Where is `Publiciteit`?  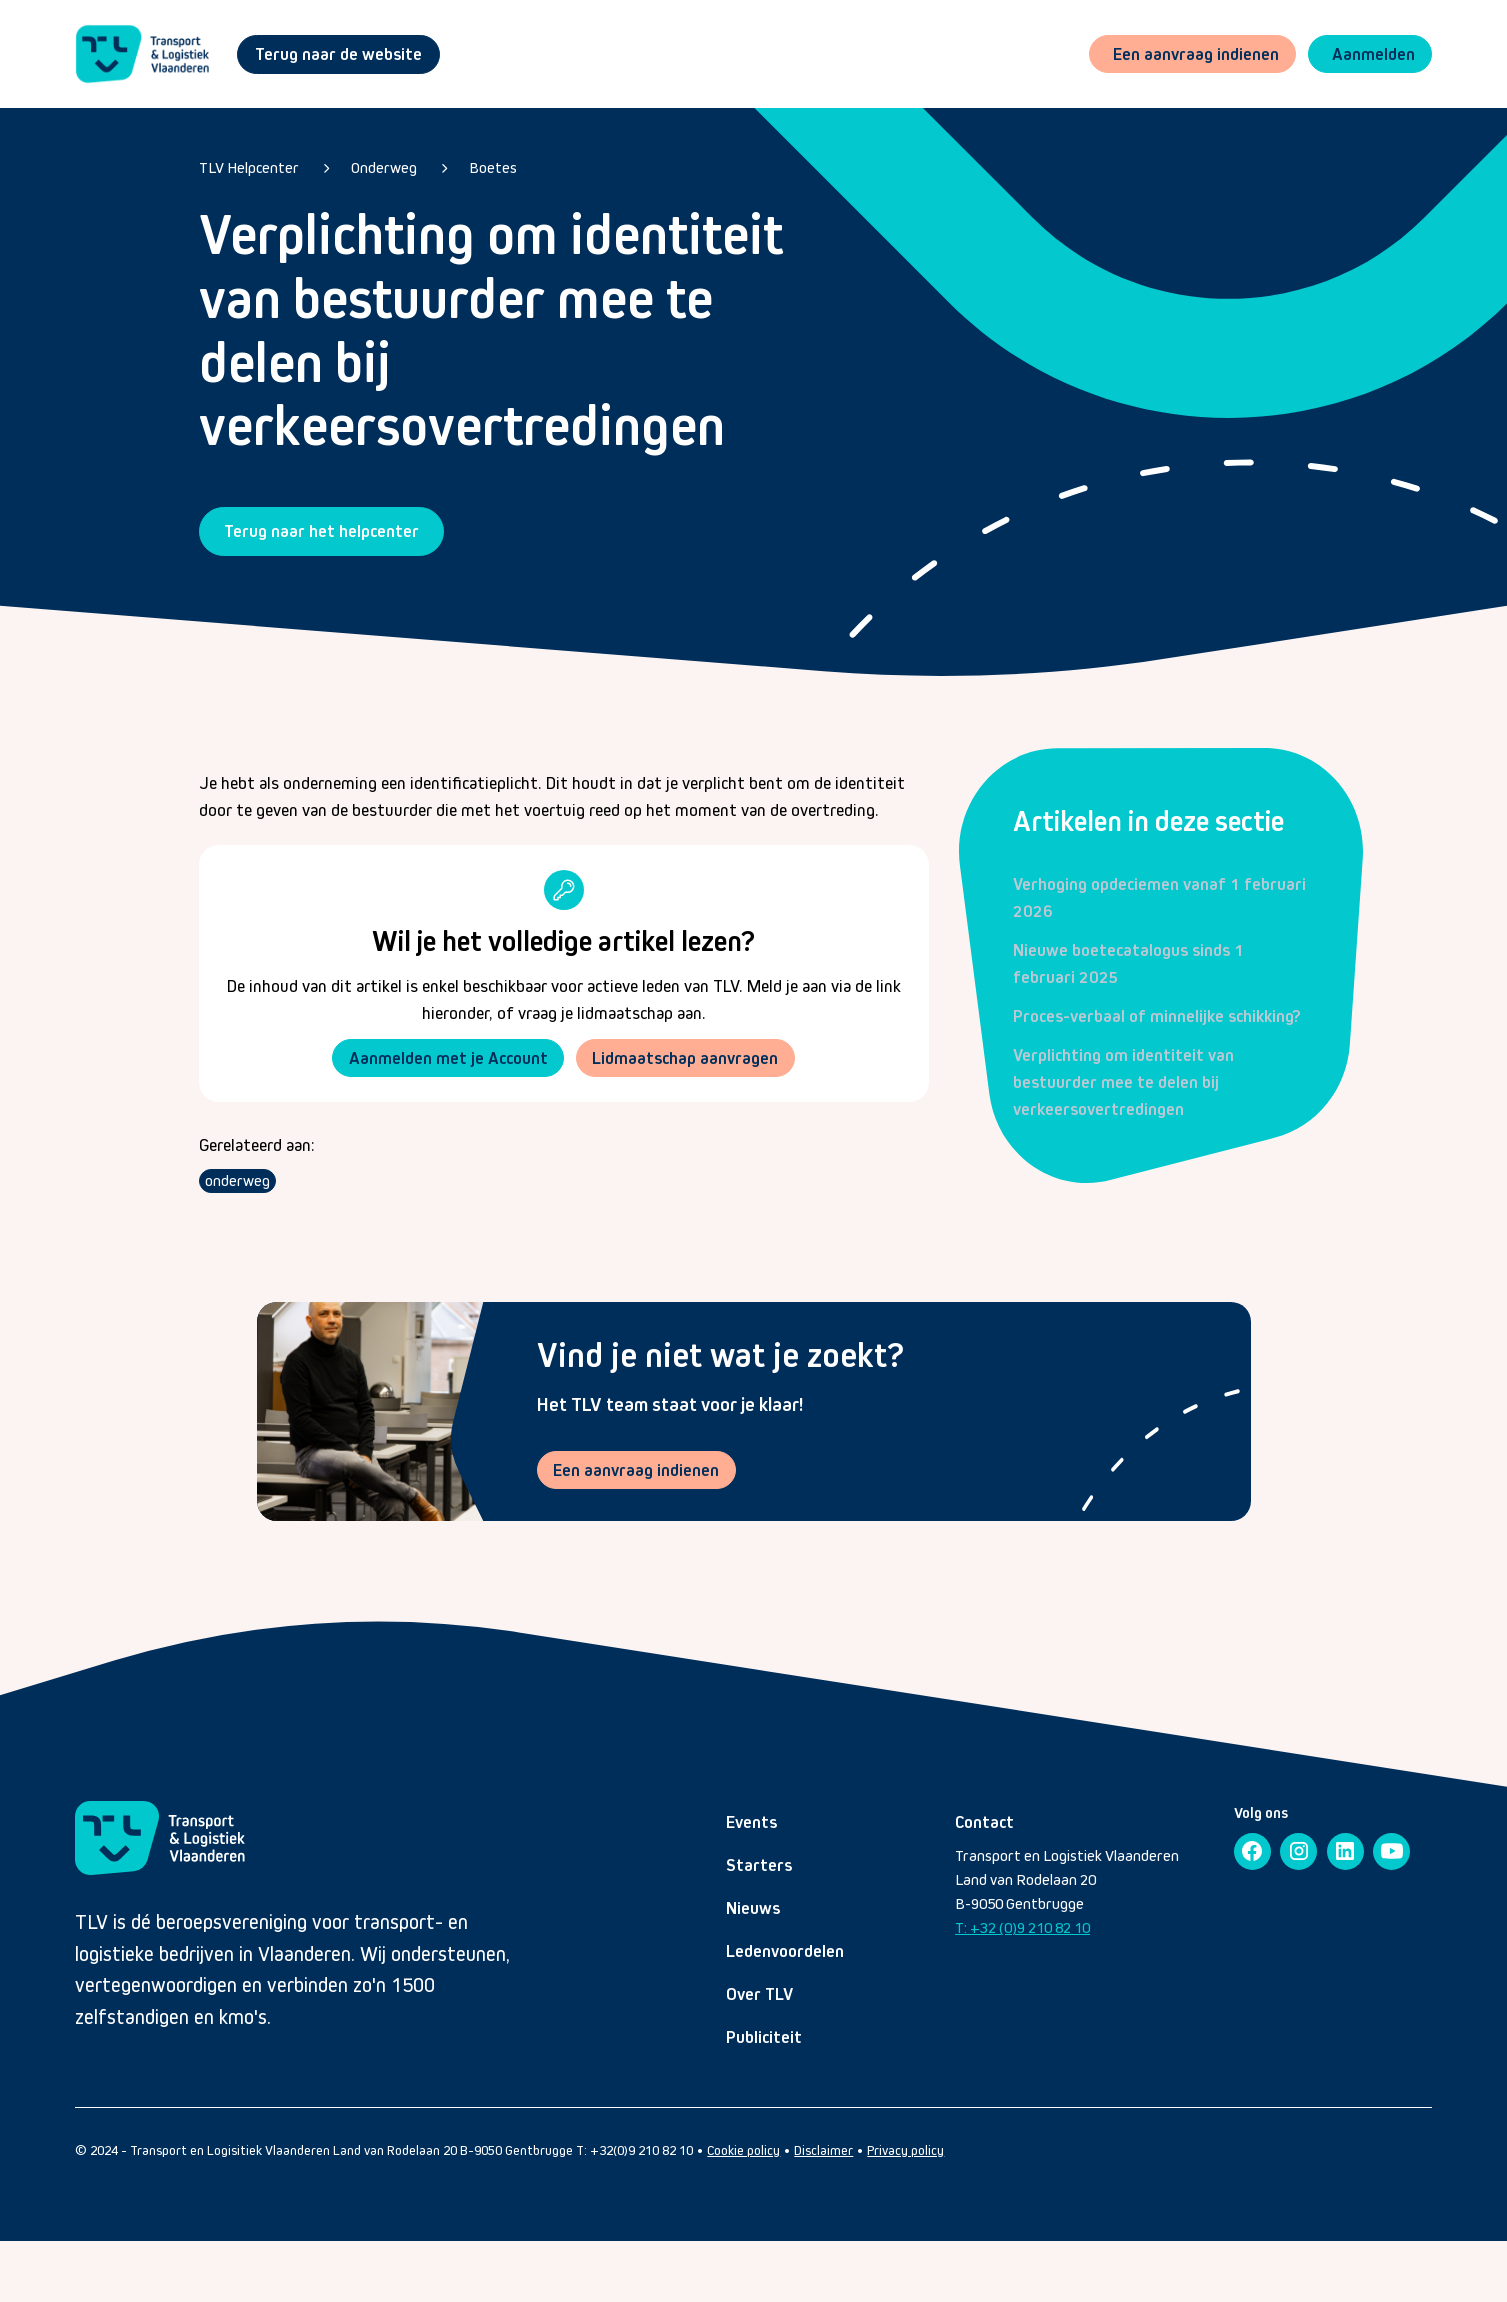
Publiciteit is located at coordinates (764, 2039).